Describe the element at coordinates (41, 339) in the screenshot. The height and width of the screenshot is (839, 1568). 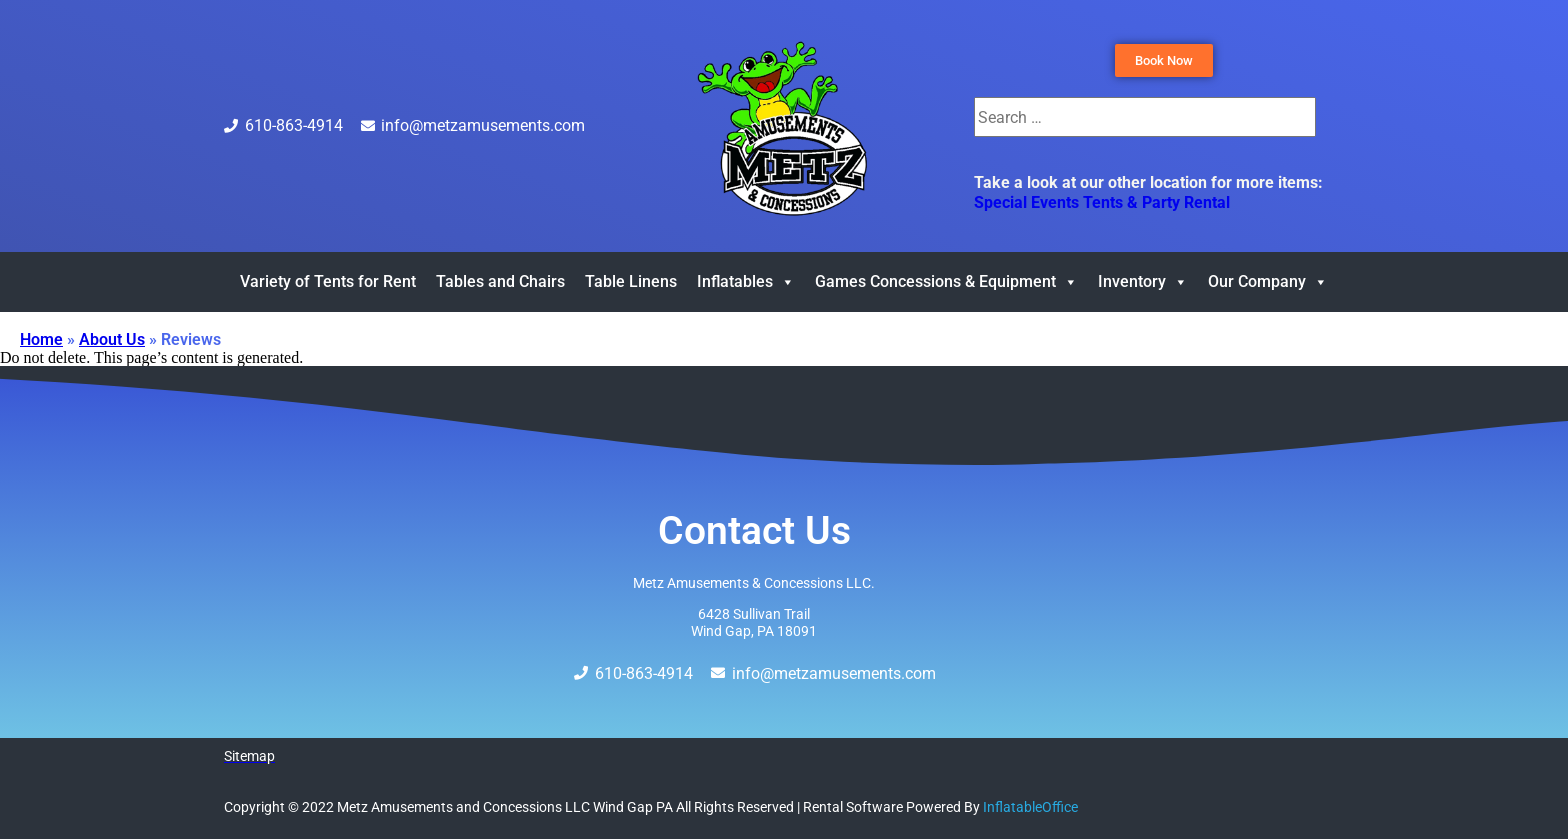
I see `Home` at that location.